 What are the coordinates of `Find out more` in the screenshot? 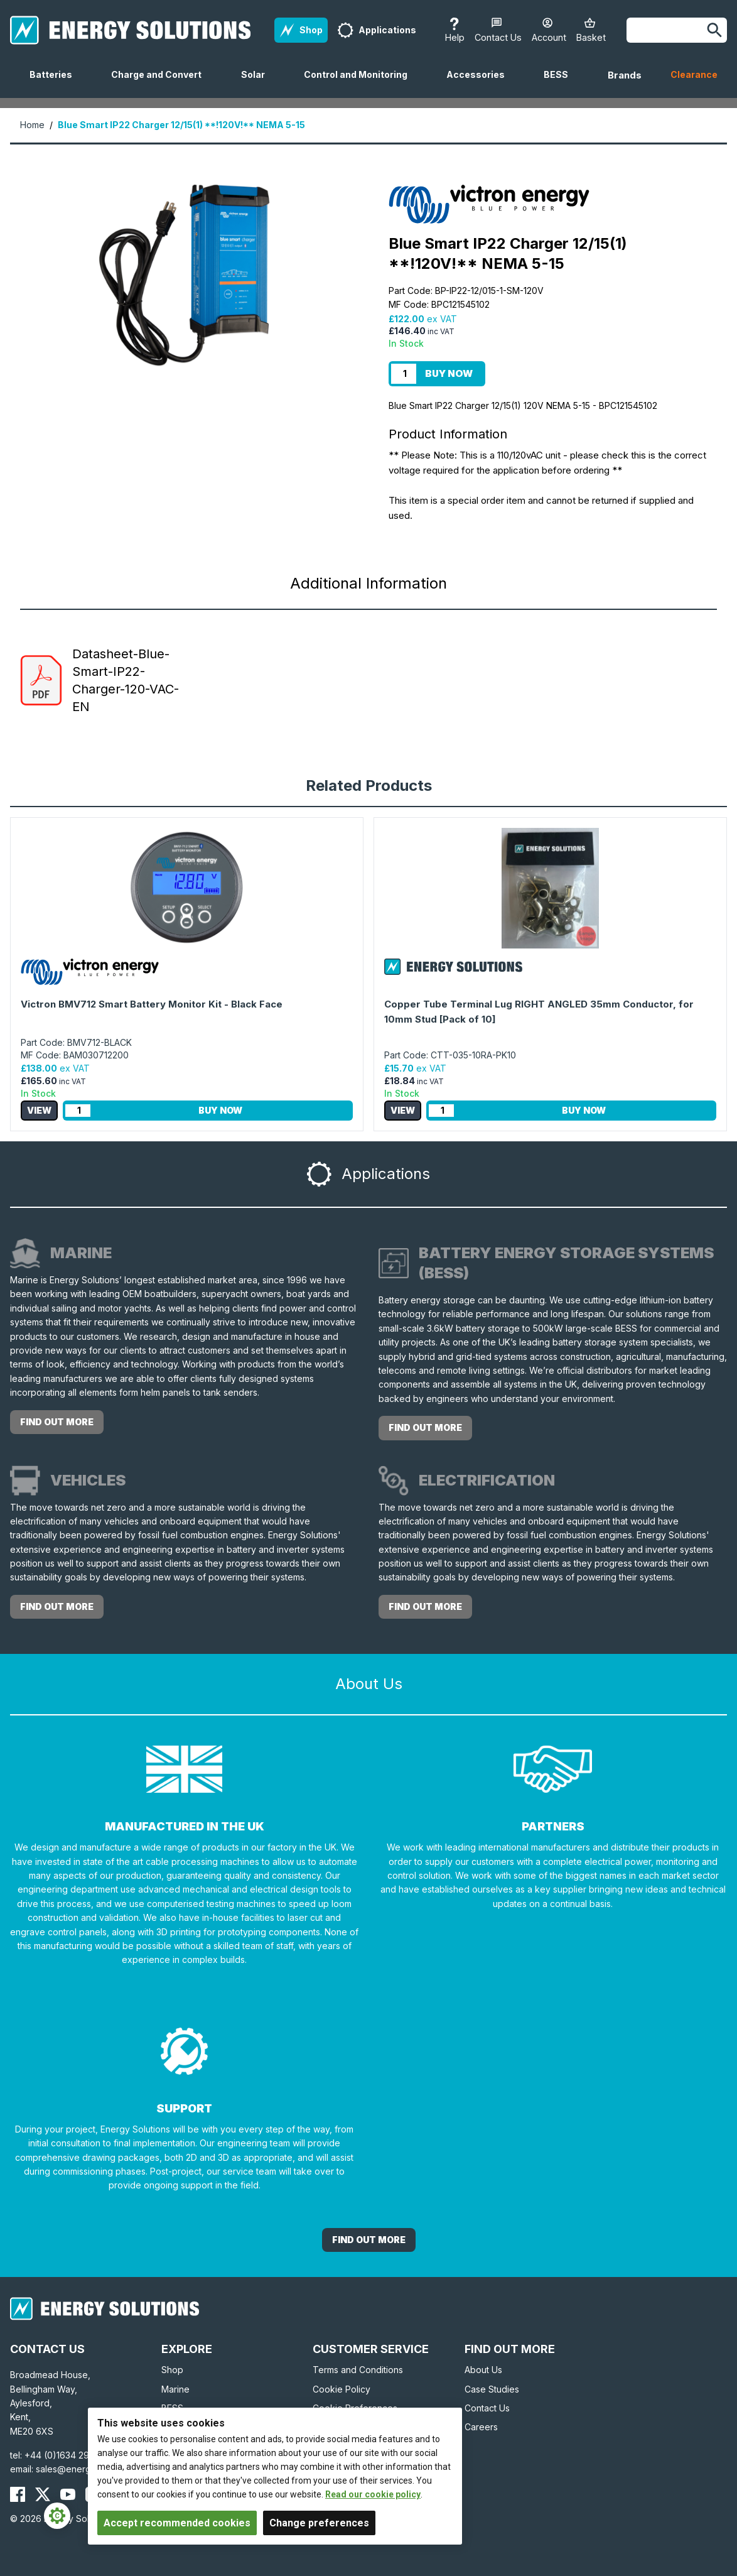 It's located at (57, 1421).